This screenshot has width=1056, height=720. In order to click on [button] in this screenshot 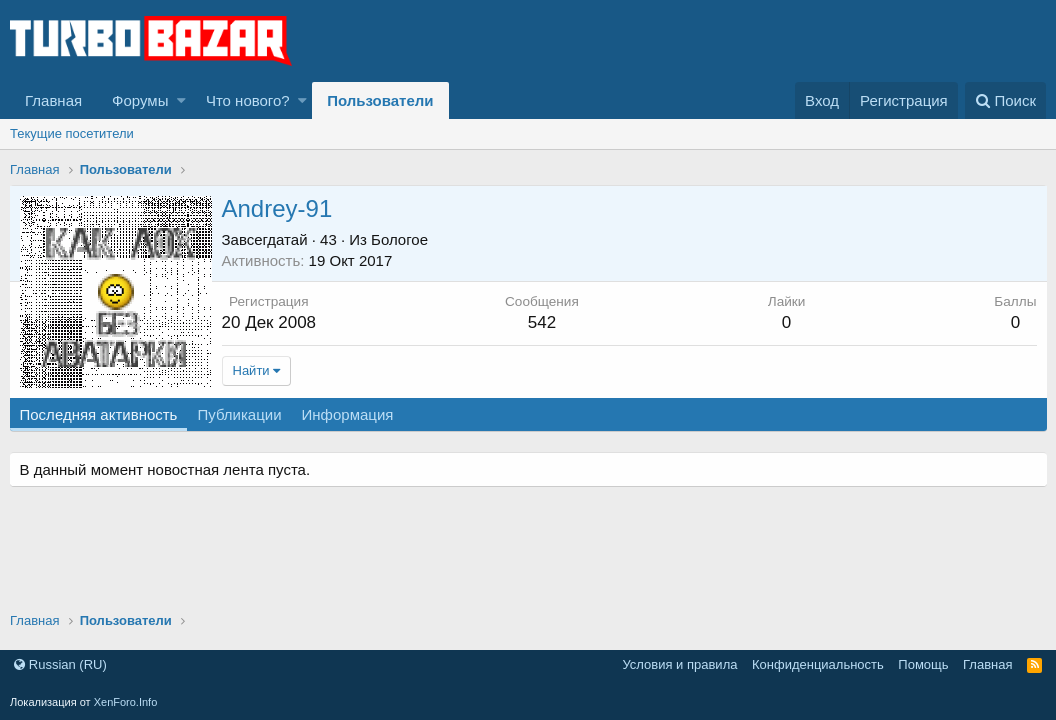, I will do `click(181, 100)`.